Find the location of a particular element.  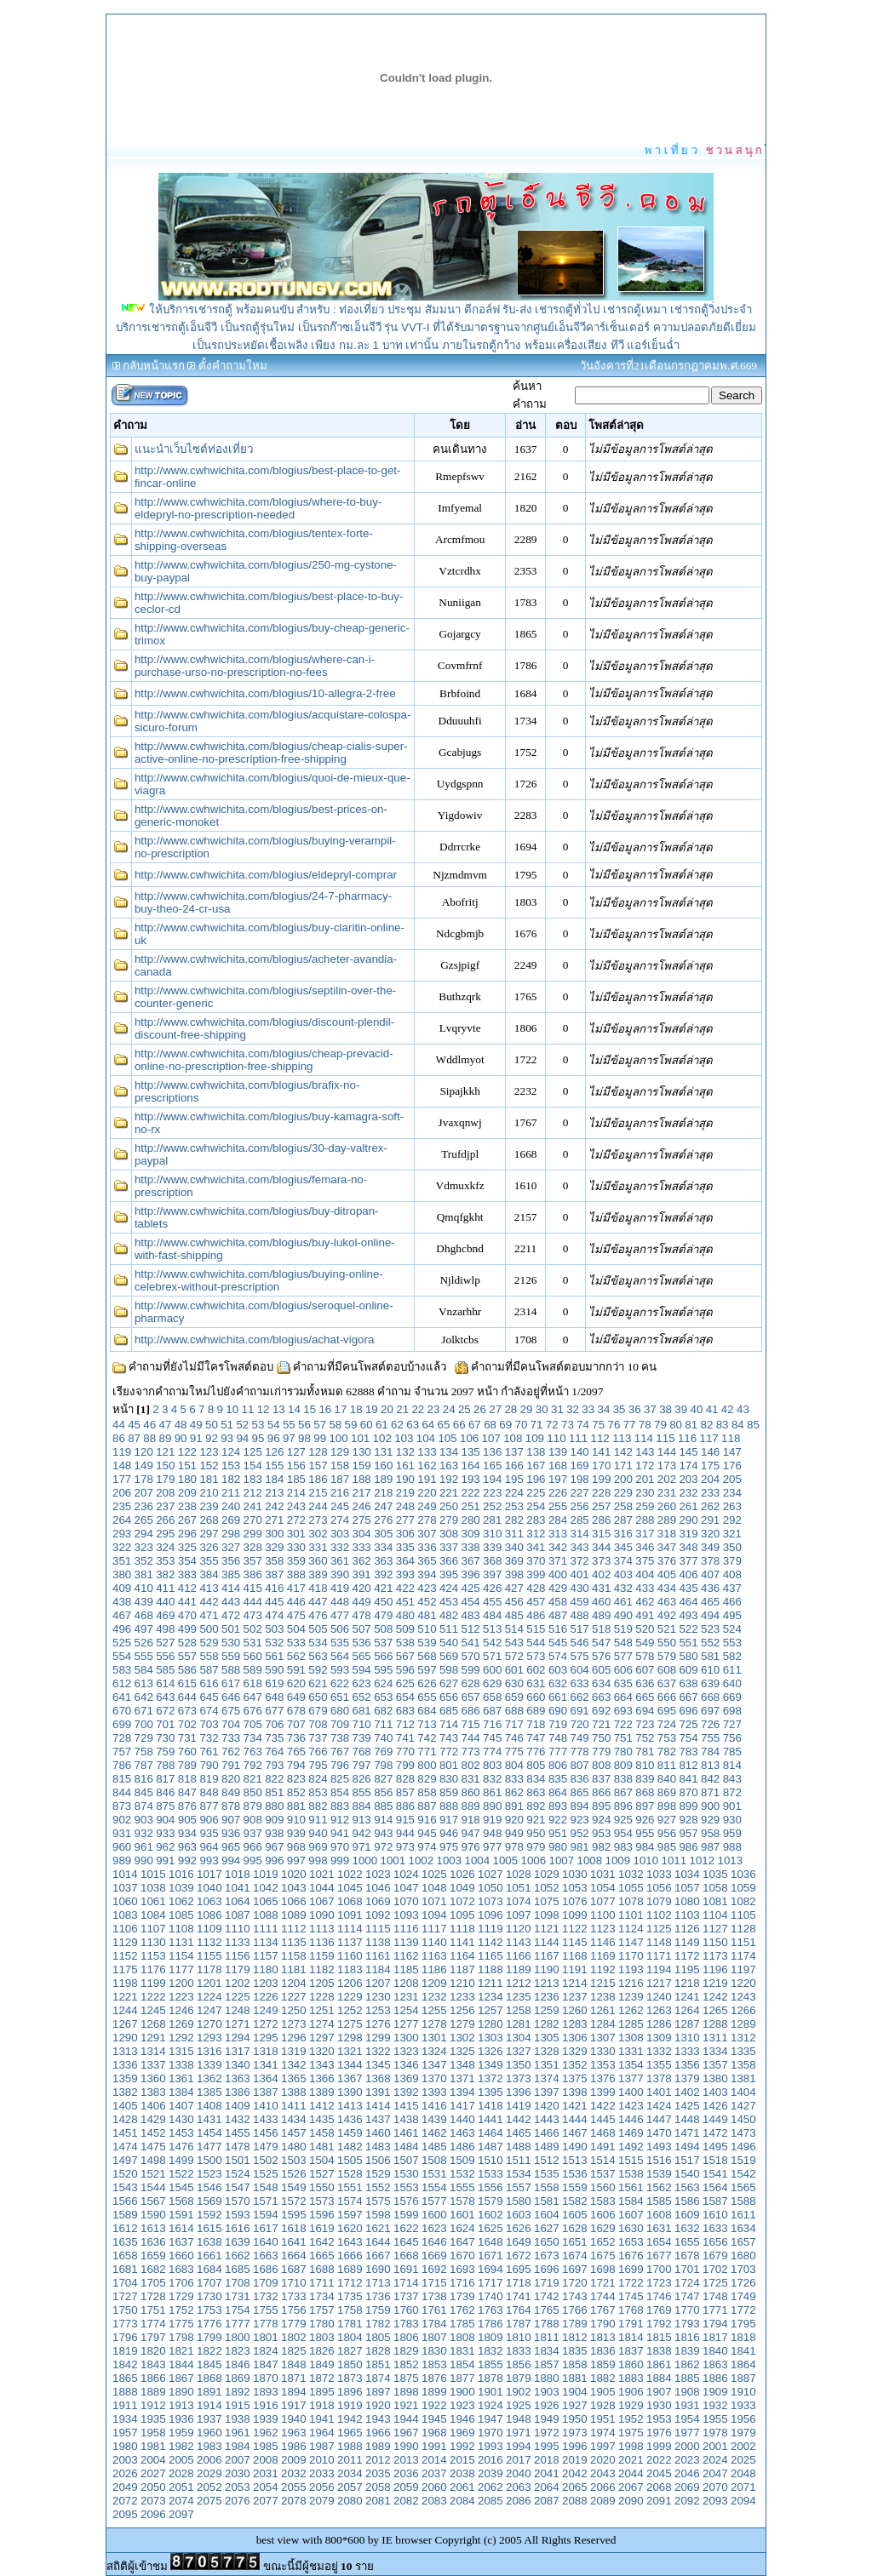

1860 is located at coordinates (631, 2364).